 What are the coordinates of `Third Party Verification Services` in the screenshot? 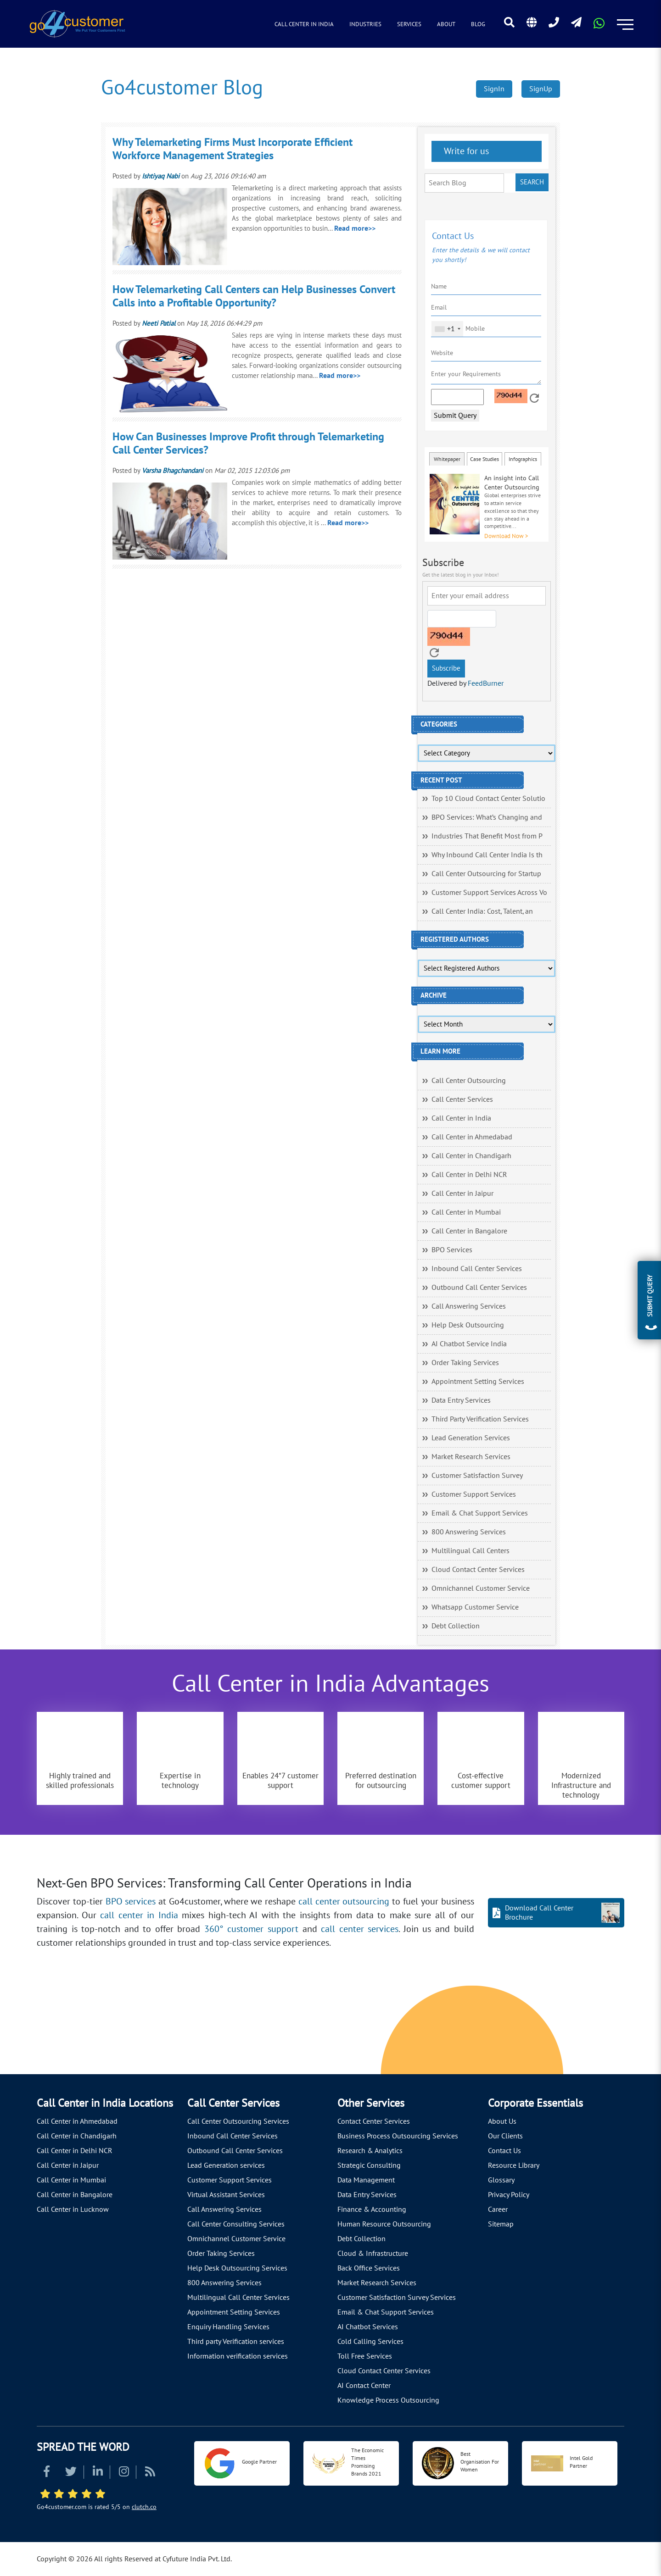 It's located at (480, 1419).